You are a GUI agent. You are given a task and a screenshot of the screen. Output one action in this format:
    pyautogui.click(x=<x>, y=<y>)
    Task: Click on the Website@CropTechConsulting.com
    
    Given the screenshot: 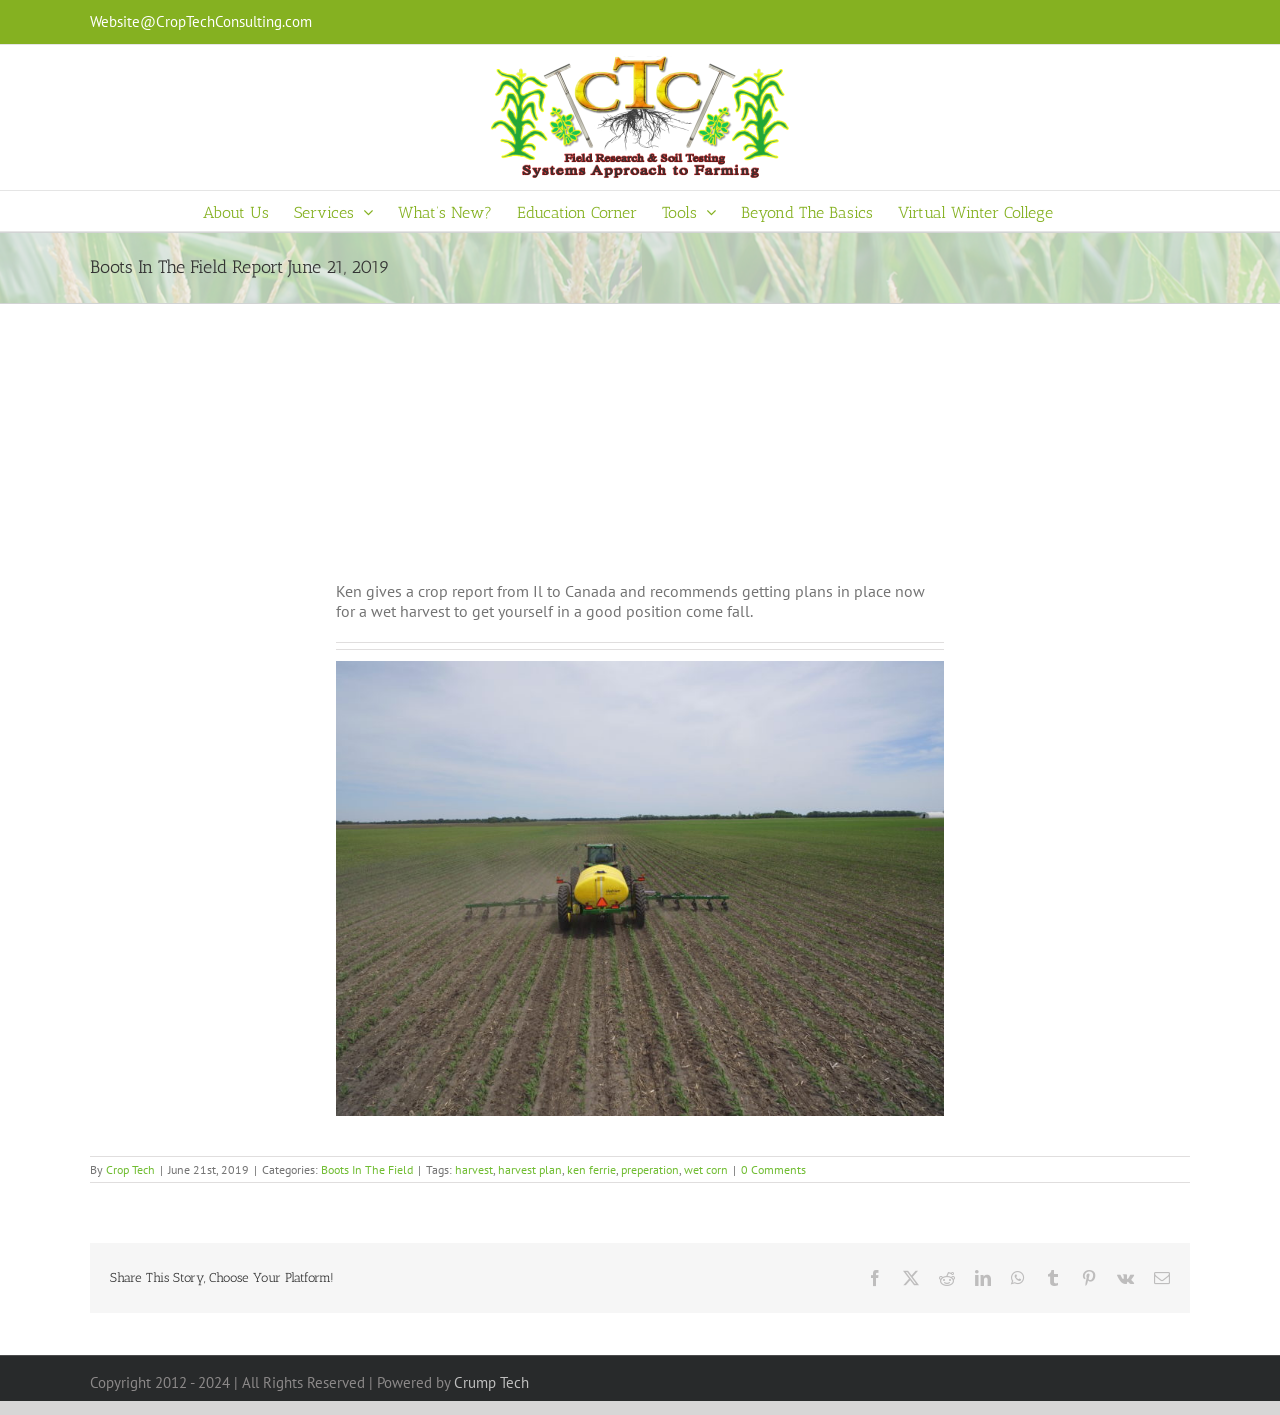 What is the action you would take?
    pyautogui.click(x=201, y=21)
    